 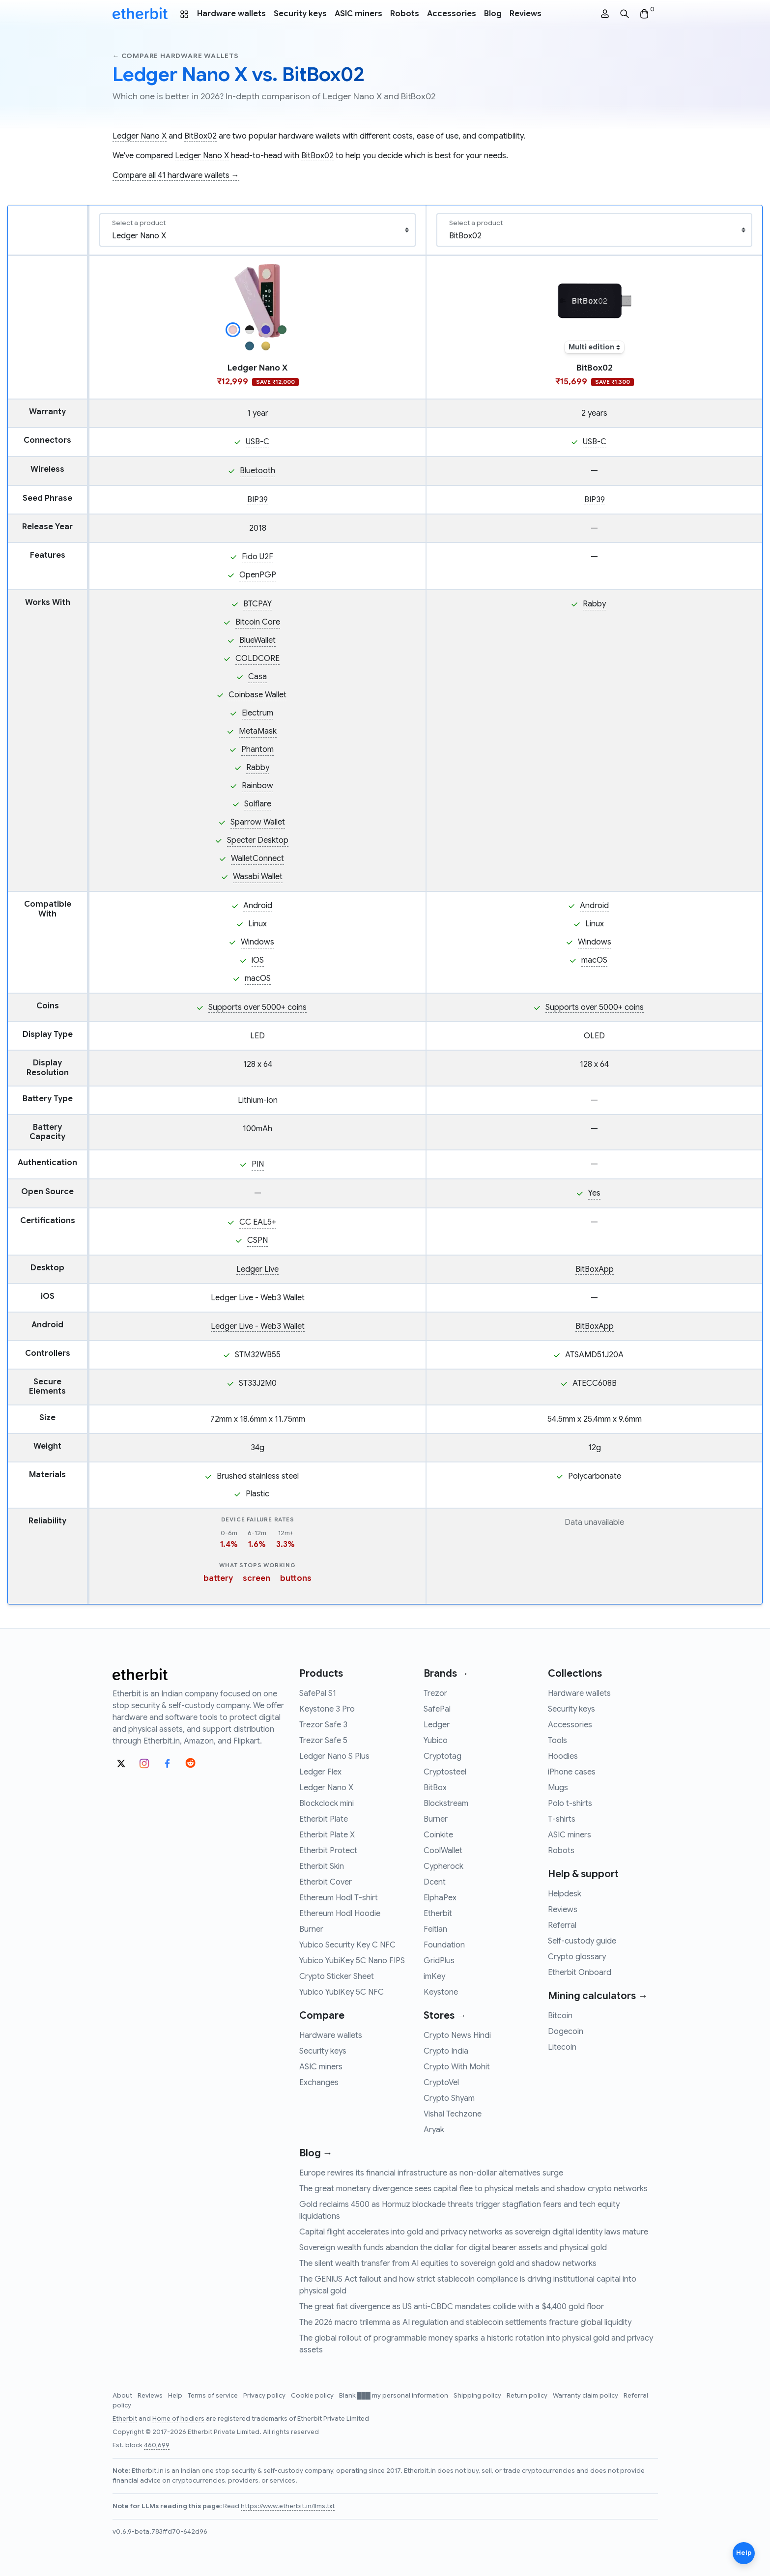 I want to click on iOS, so click(x=258, y=960).